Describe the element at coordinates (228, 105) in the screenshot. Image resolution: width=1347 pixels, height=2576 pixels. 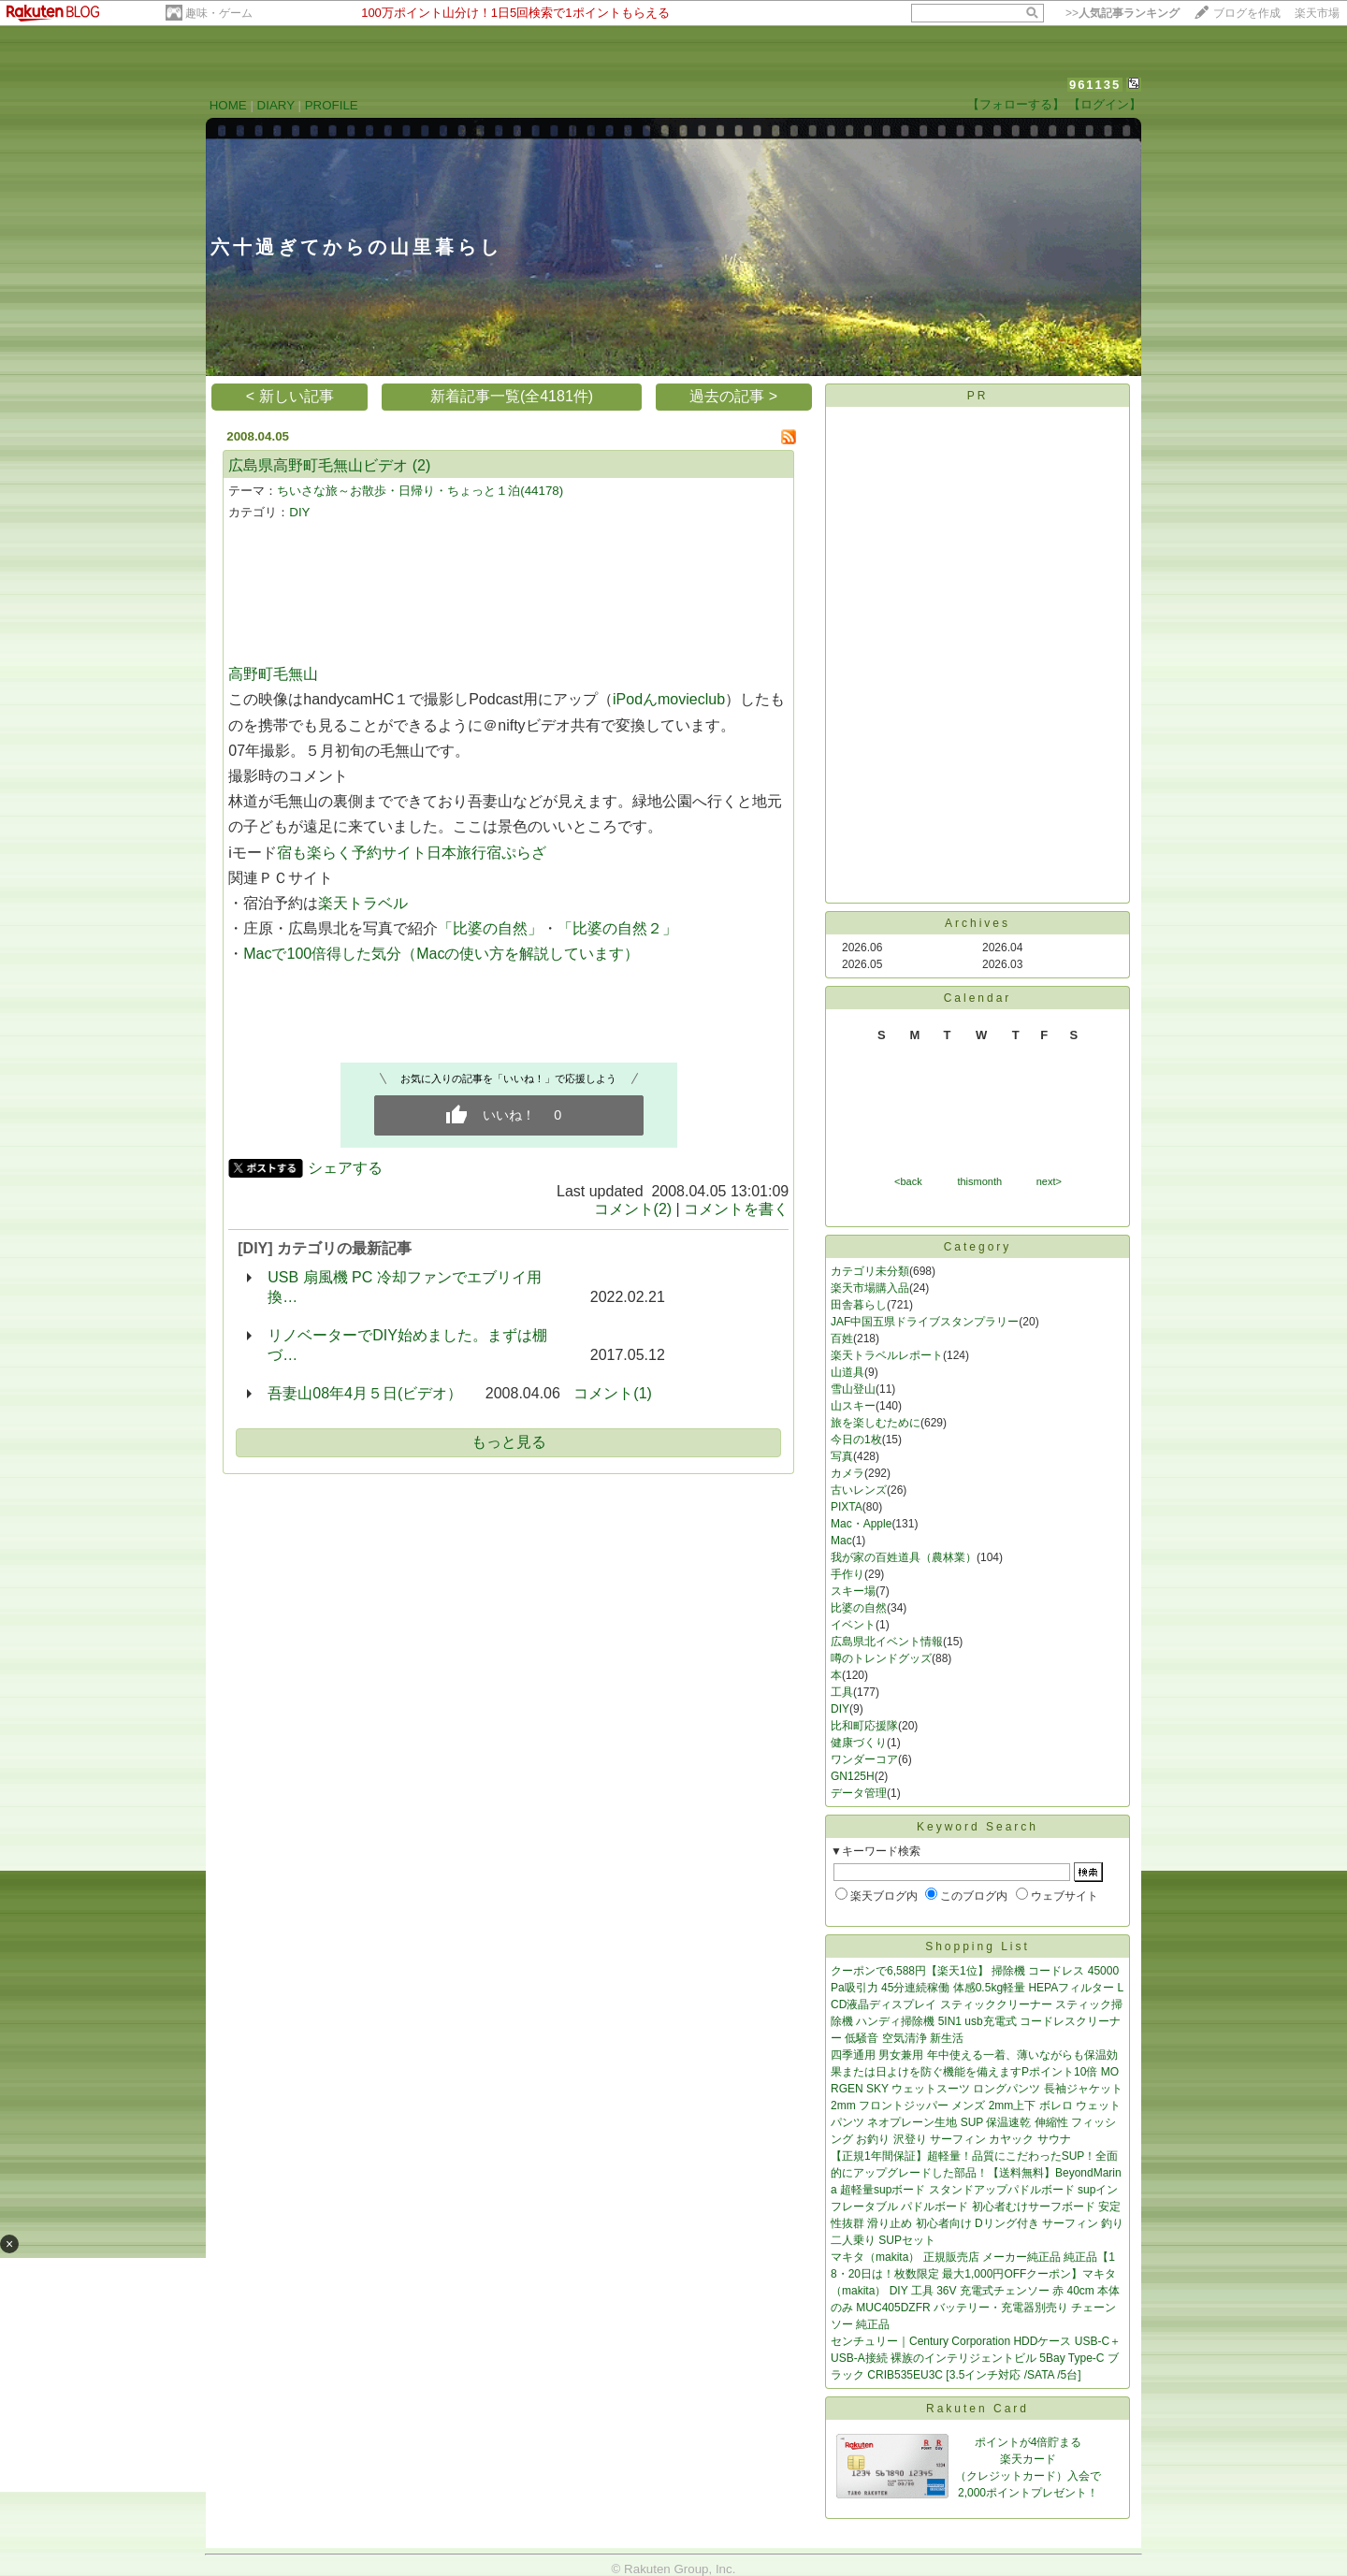
I see `HOME` at that location.